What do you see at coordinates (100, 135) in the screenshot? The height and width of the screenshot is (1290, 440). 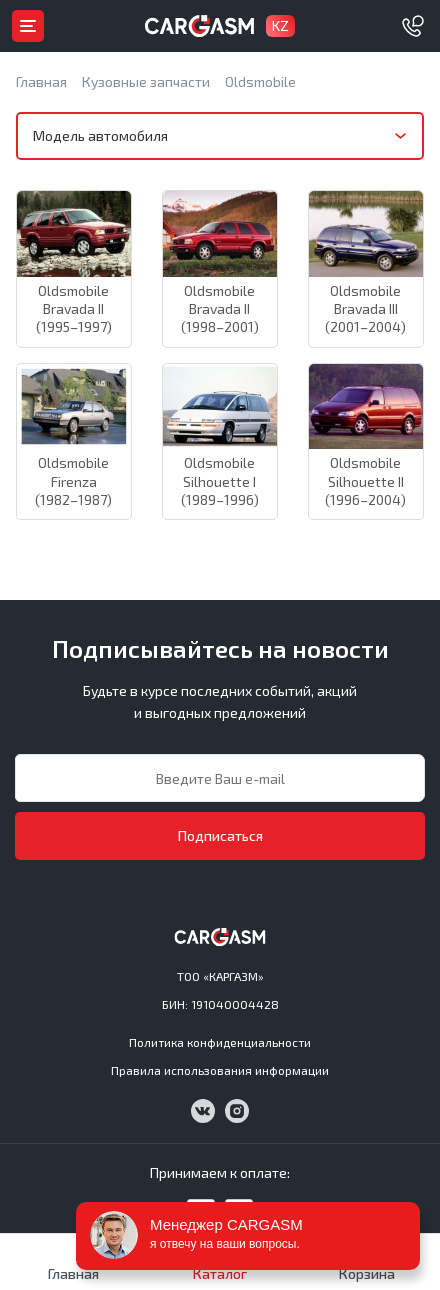 I see `Модель автомобиля` at bounding box center [100, 135].